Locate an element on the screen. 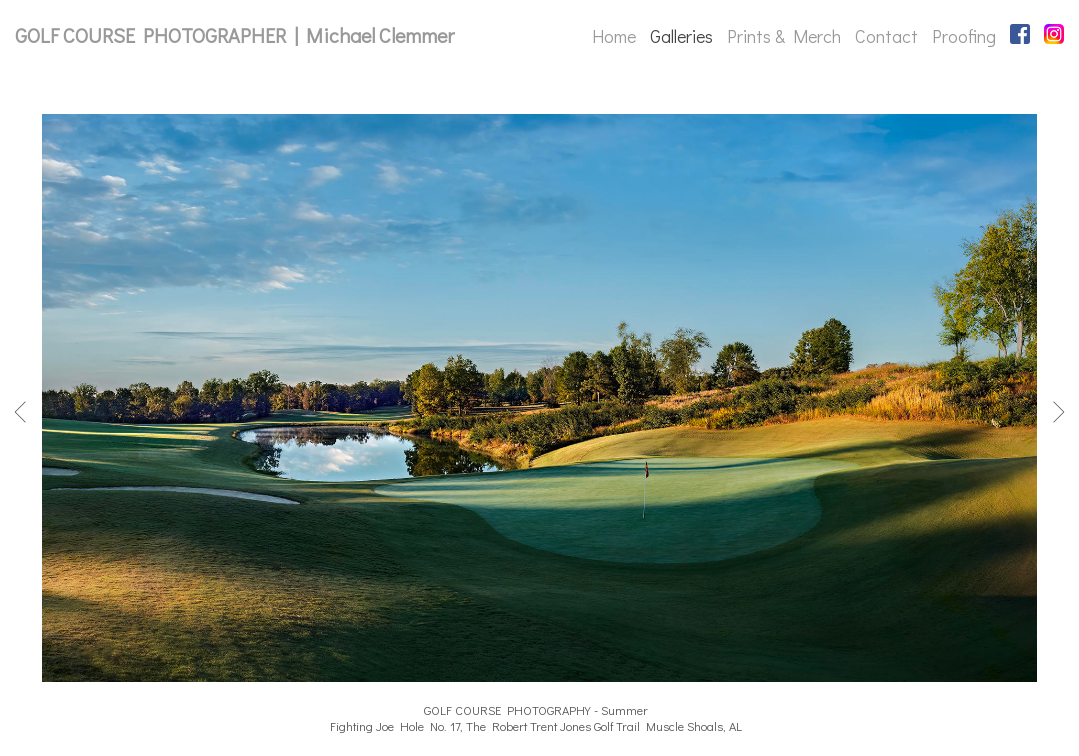  GOLF COURSE PHOTOGRAPHER | Michael Clemmer is located at coordinates (234, 35).